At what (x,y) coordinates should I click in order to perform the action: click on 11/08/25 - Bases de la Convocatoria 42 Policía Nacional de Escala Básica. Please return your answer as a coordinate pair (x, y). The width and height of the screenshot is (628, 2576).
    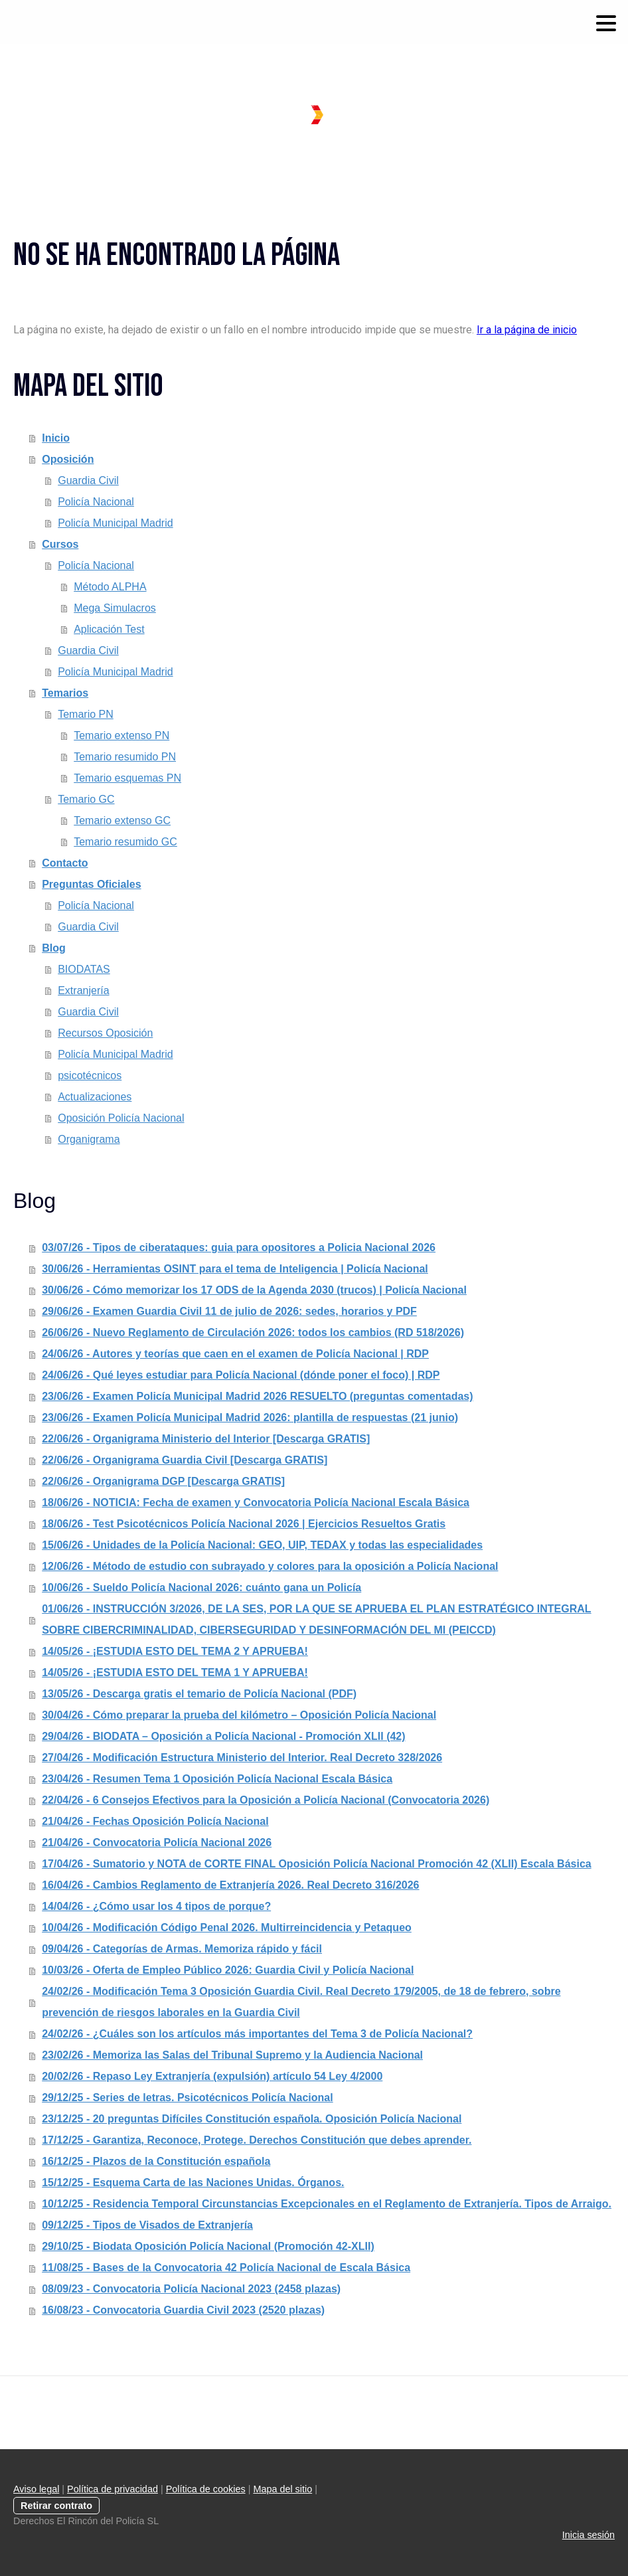
    Looking at the image, I should click on (226, 2267).